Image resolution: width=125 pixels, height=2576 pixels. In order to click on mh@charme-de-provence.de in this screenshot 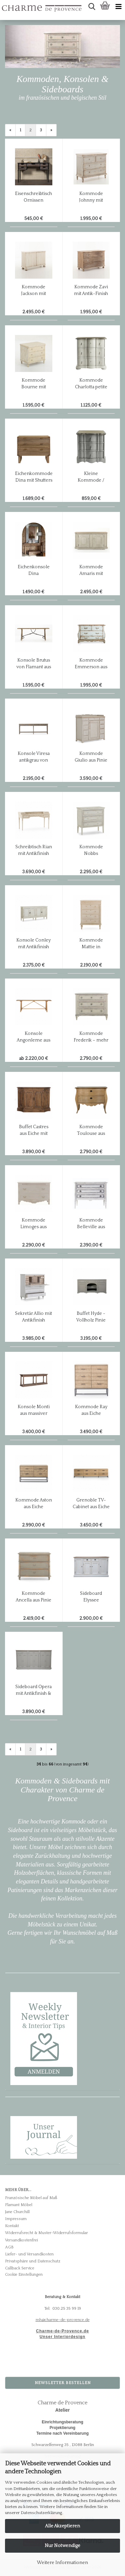, I will do `click(63, 2320)`.